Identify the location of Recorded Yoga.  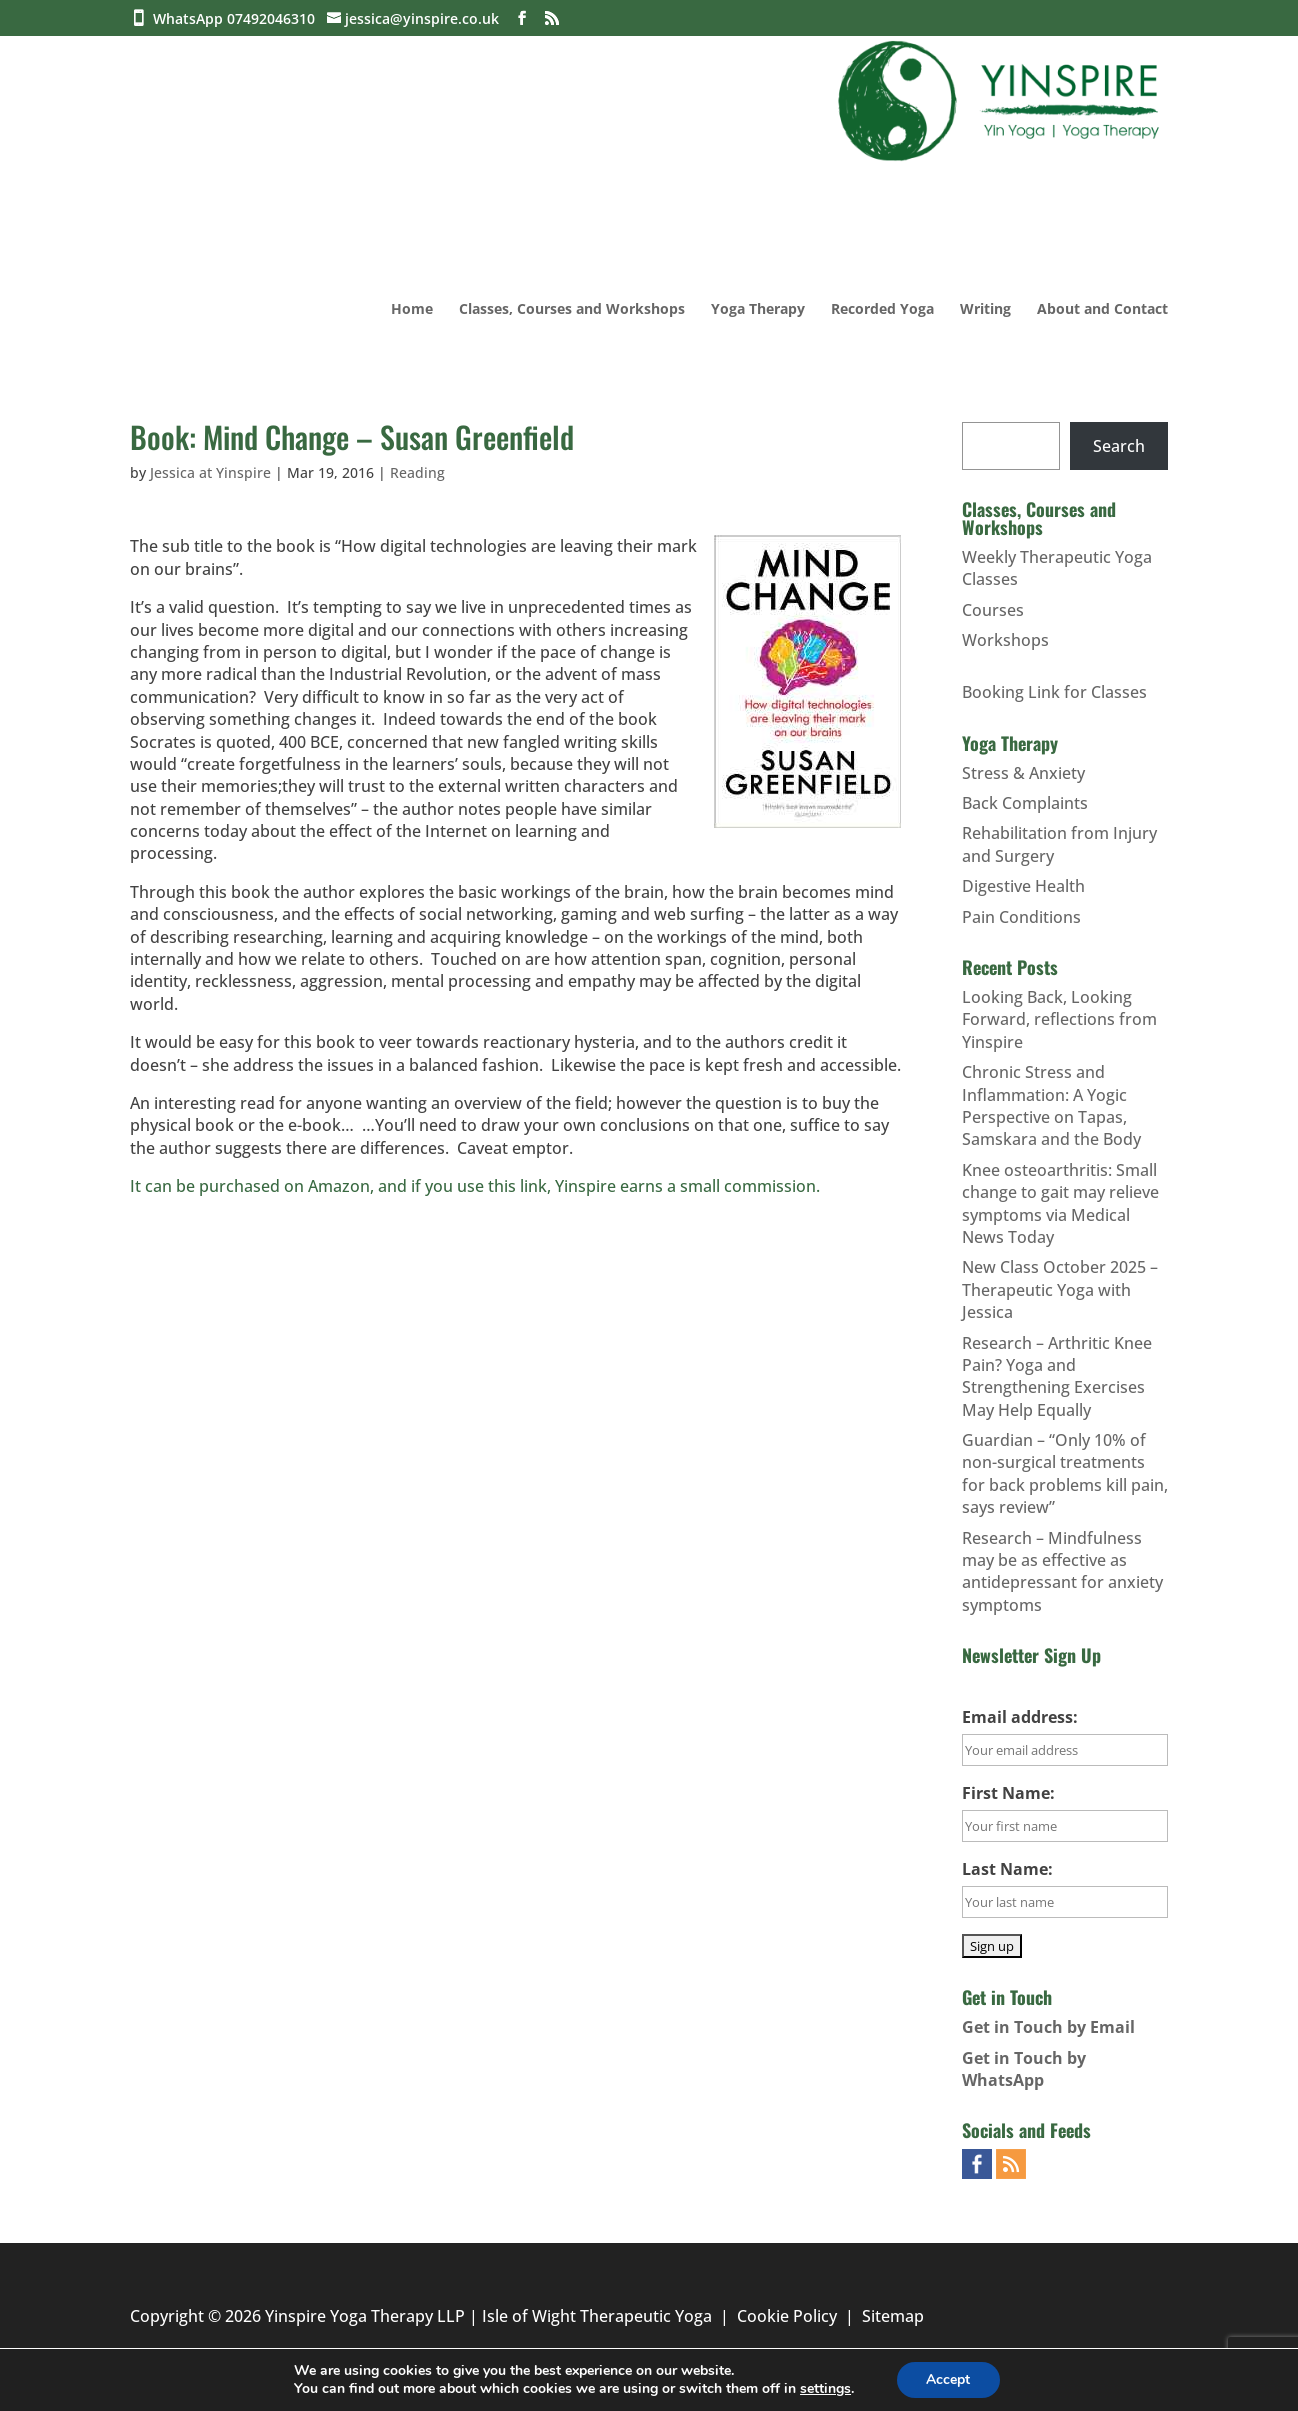
(882, 310).